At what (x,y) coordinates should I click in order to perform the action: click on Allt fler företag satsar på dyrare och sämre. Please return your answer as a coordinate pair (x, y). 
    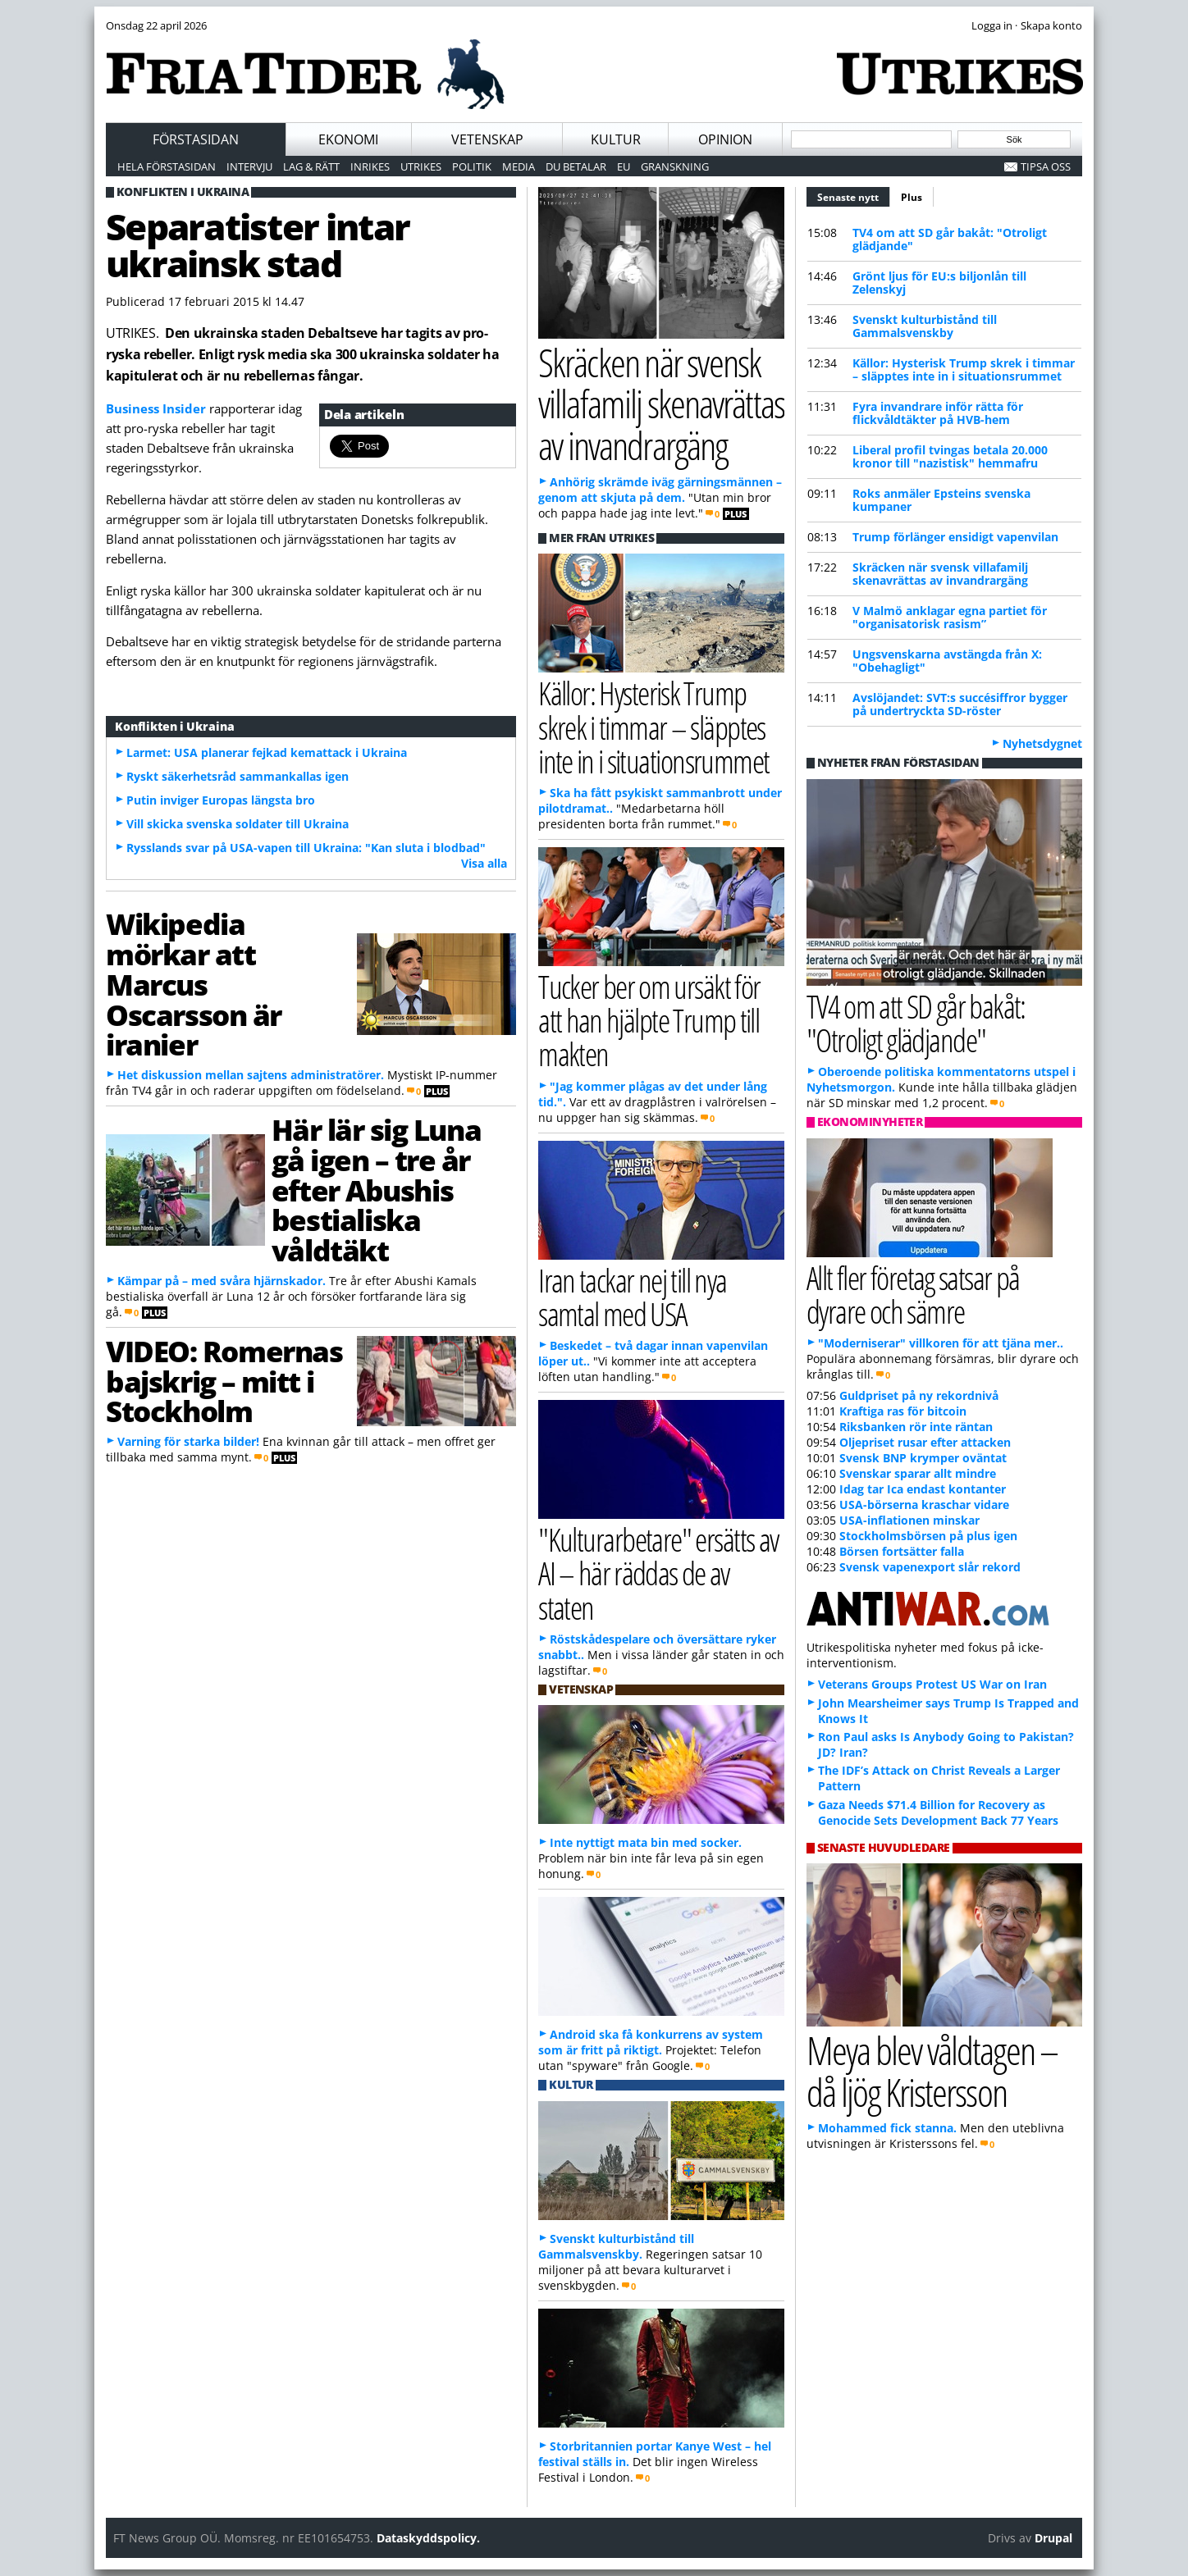
    Looking at the image, I should click on (913, 1294).